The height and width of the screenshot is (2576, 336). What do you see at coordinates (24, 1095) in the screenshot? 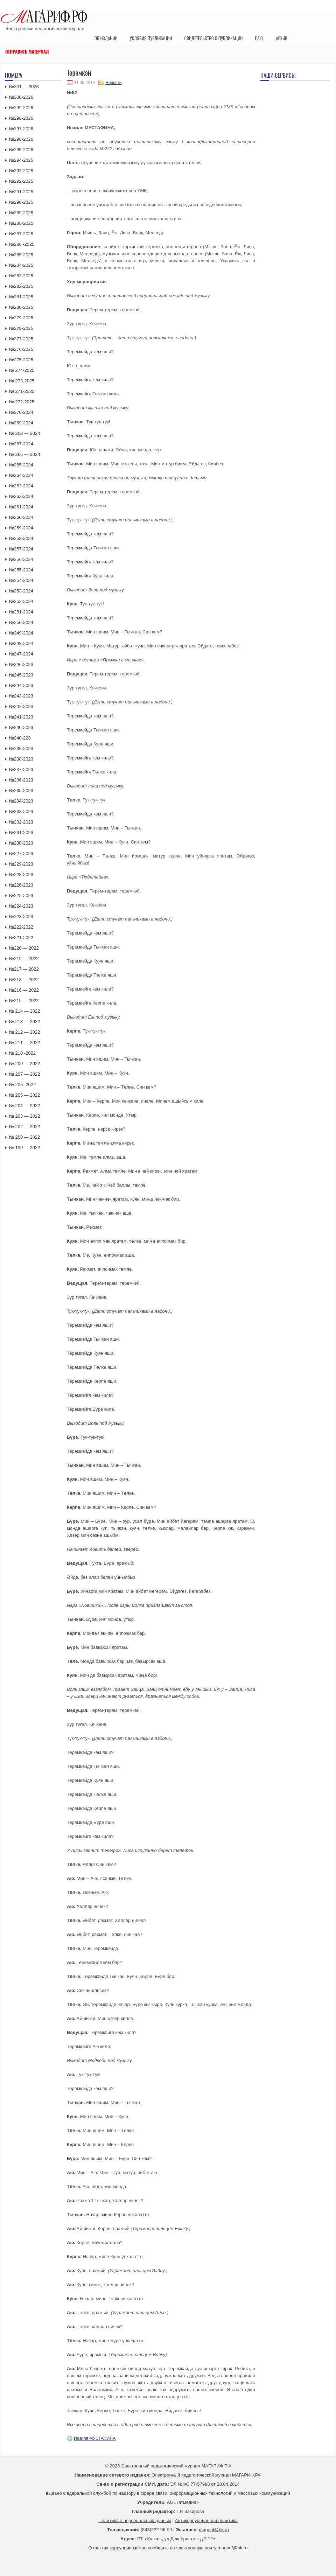
I see `№ 205 — 2022` at bounding box center [24, 1095].